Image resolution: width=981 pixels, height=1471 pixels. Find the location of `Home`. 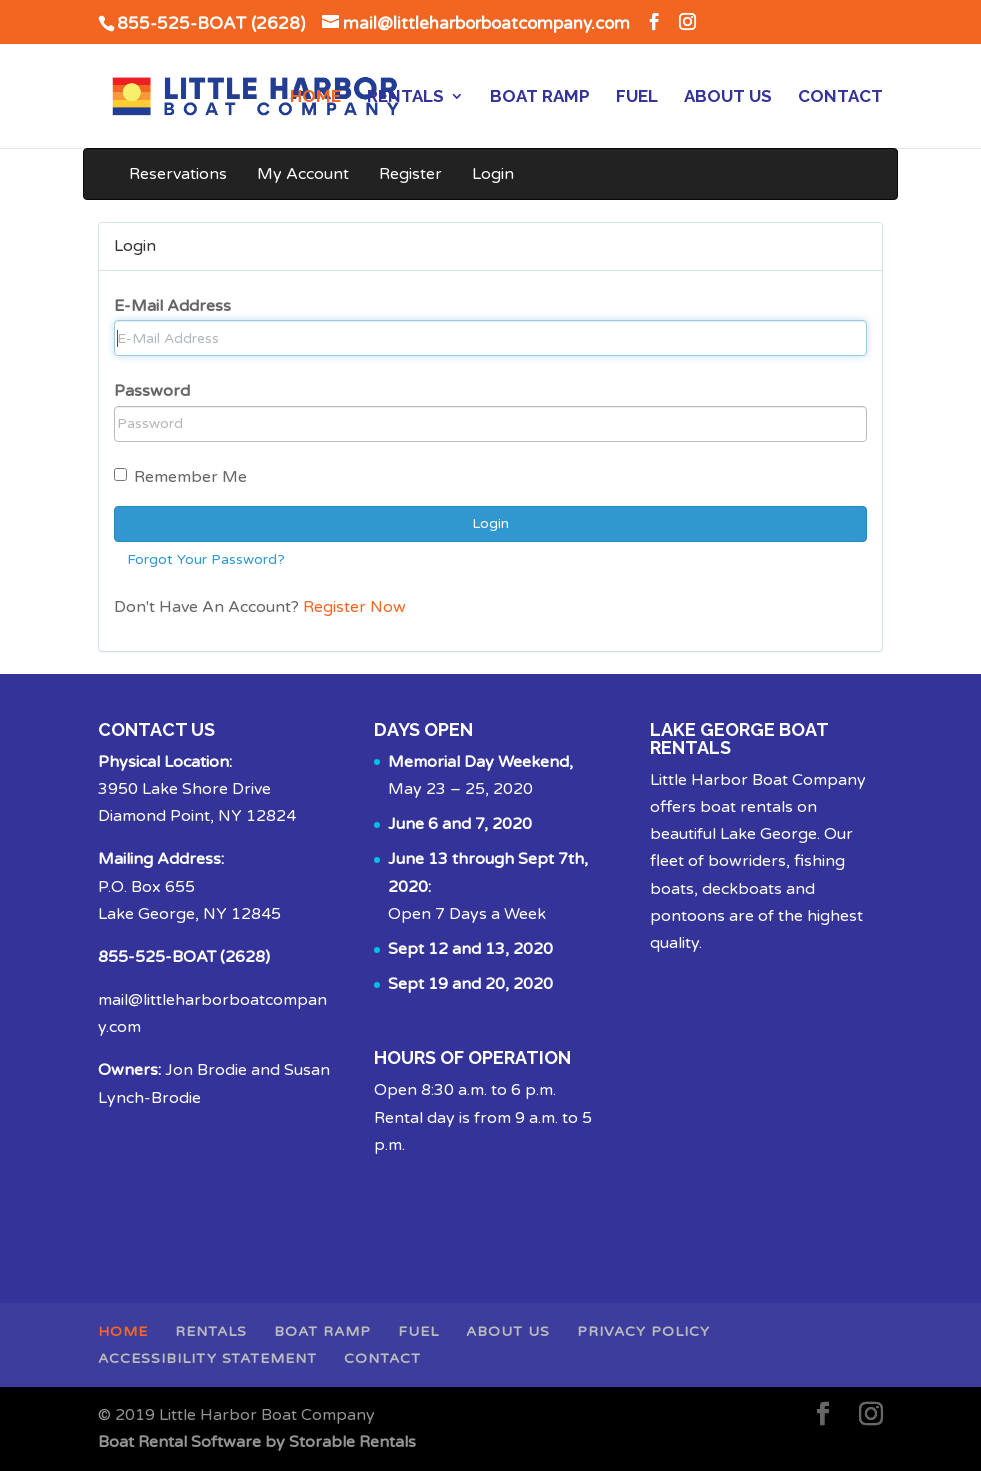

Home is located at coordinates (315, 97).